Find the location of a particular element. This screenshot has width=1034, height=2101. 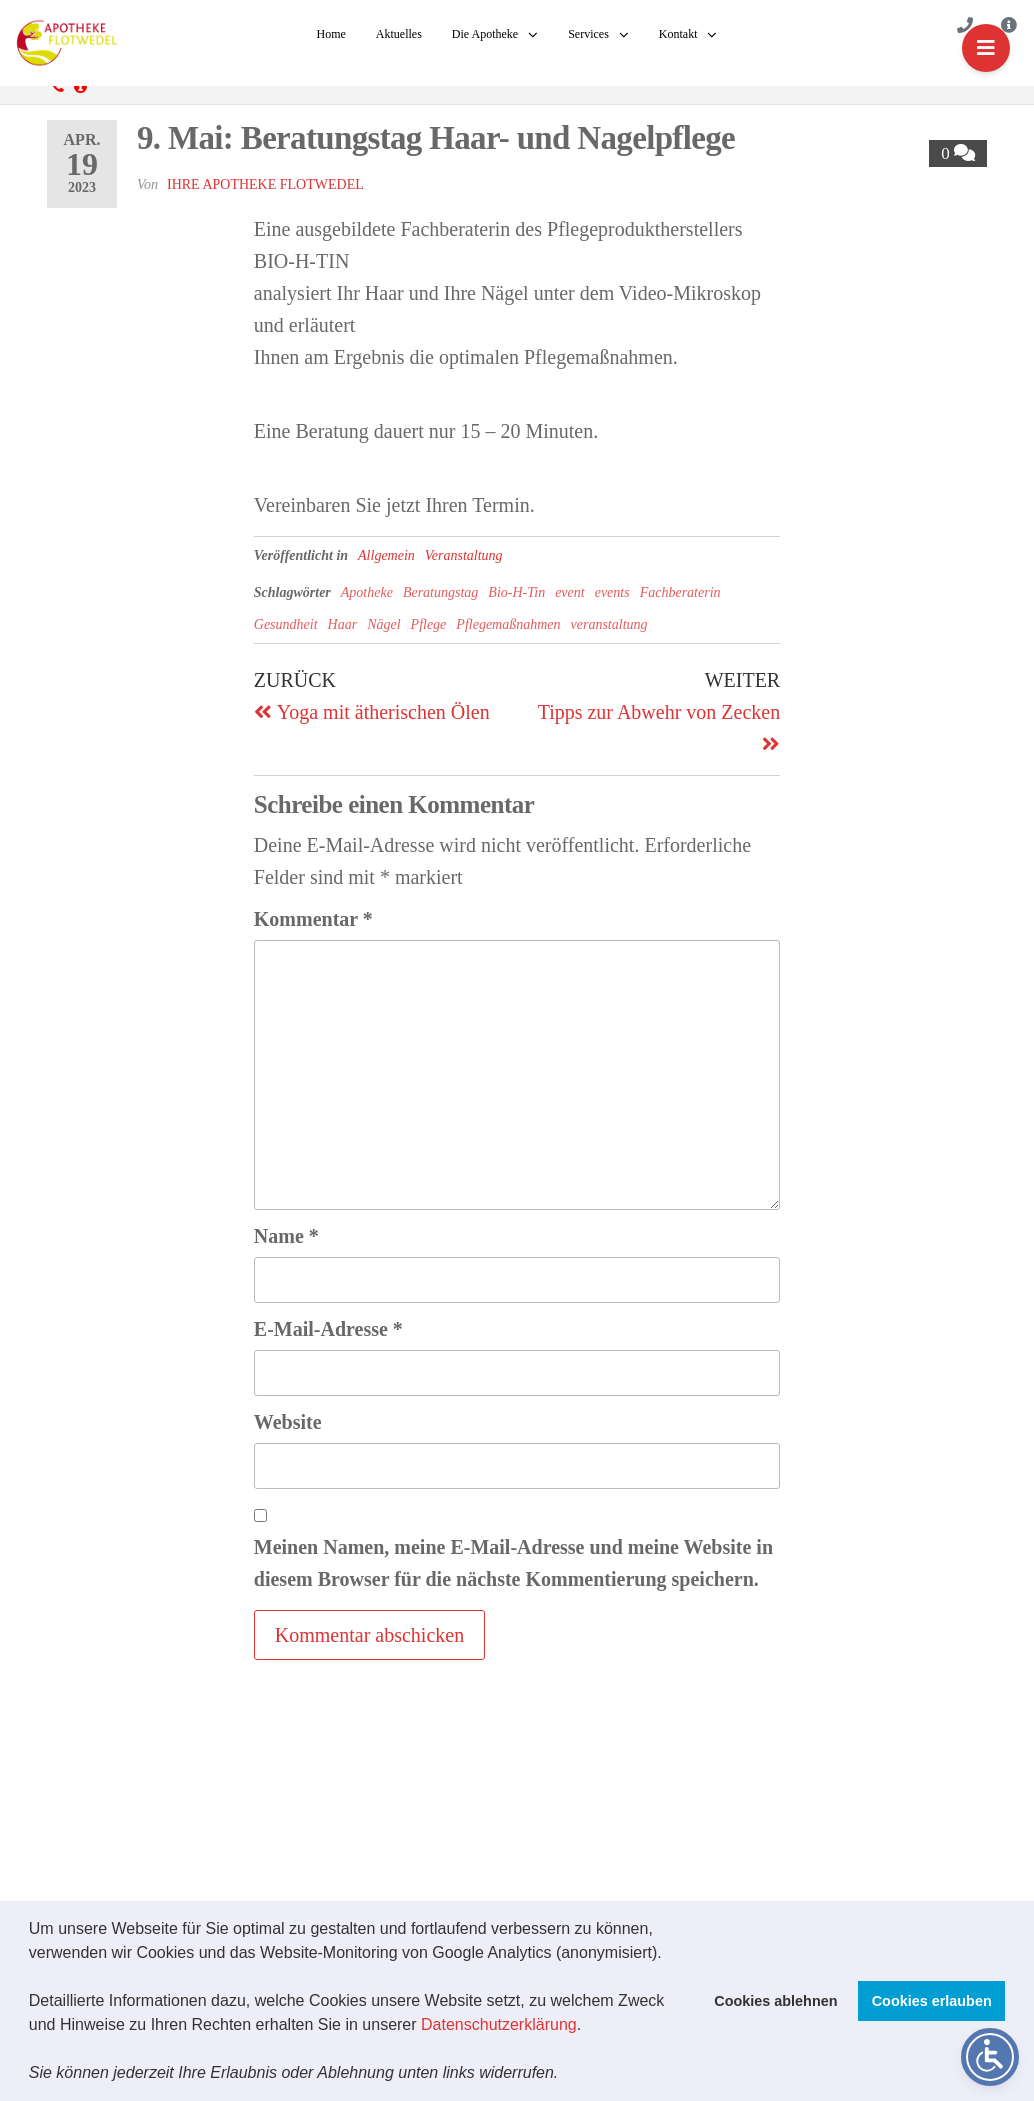

Datenschutzerklärung is located at coordinates (499, 2024).